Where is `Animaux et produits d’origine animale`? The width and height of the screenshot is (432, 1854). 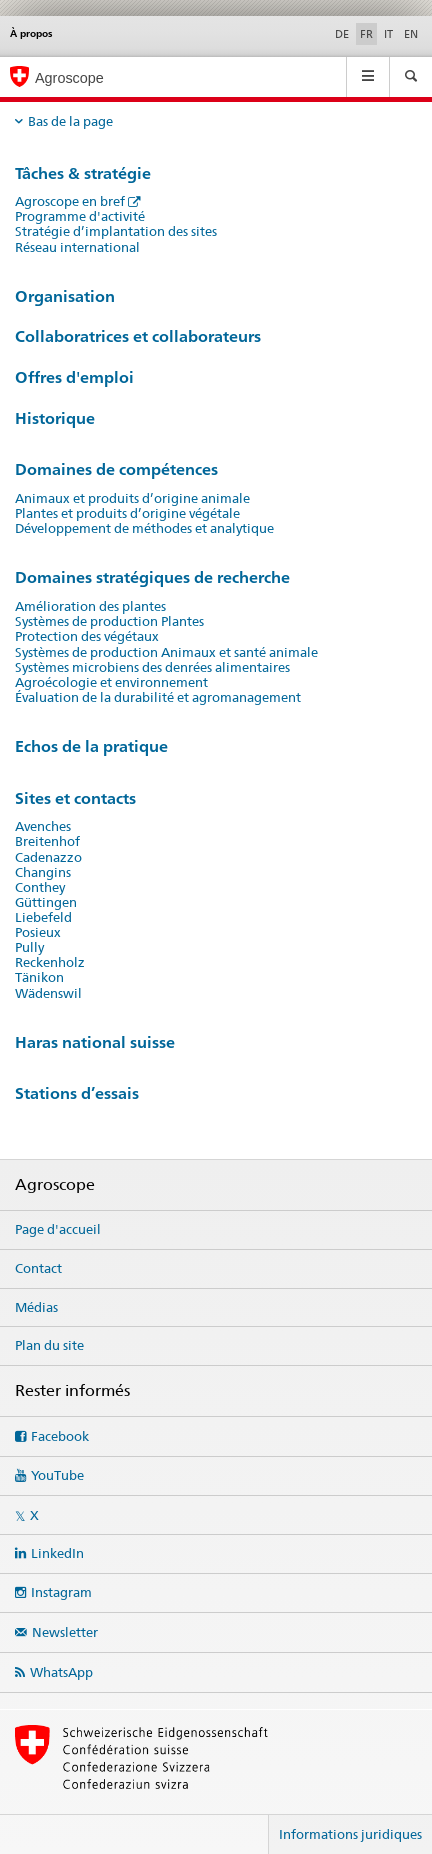 Animaux et produits d’origine animale is located at coordinates (132, 498).